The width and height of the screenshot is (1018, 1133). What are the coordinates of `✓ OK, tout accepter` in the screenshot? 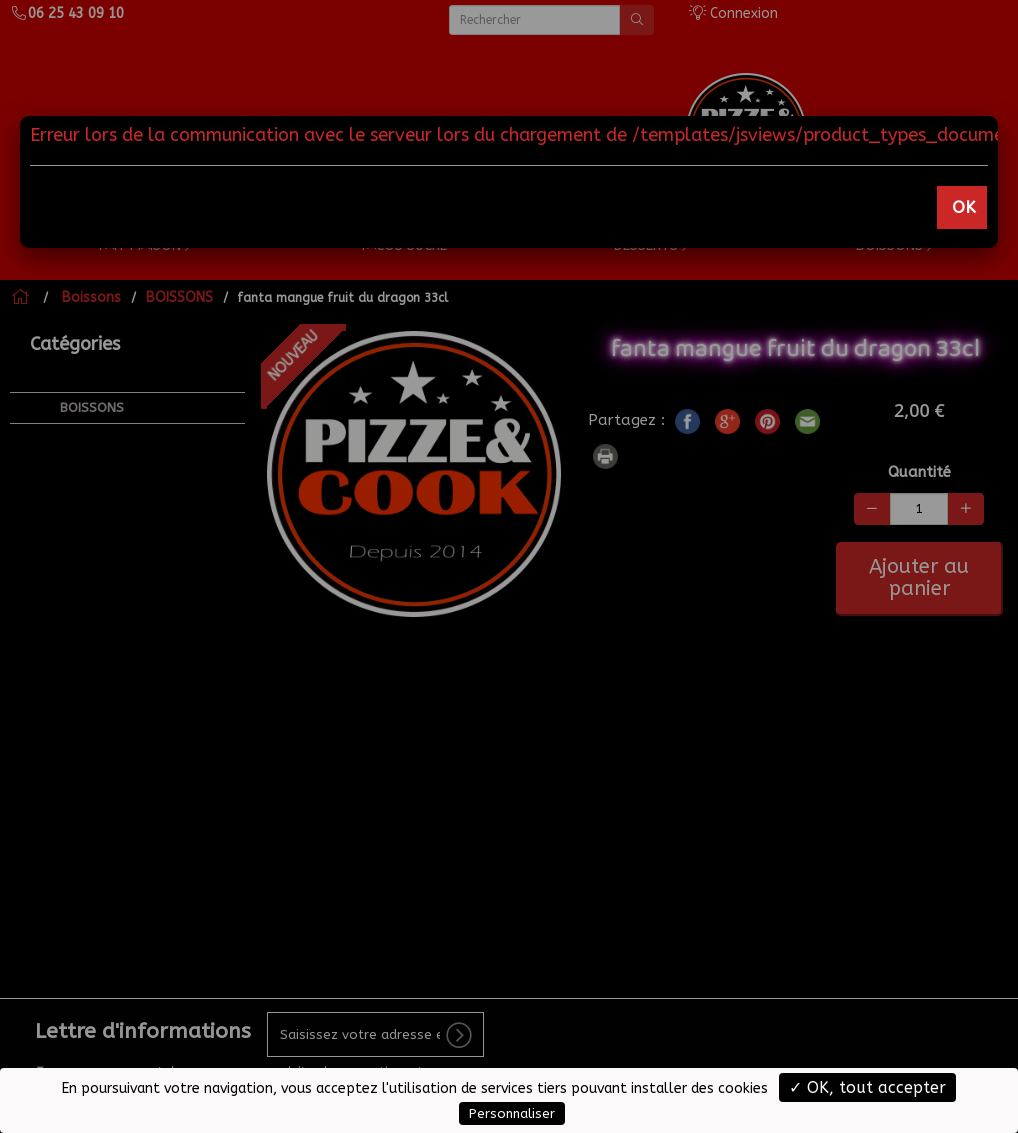 It's located at (867, 1087).